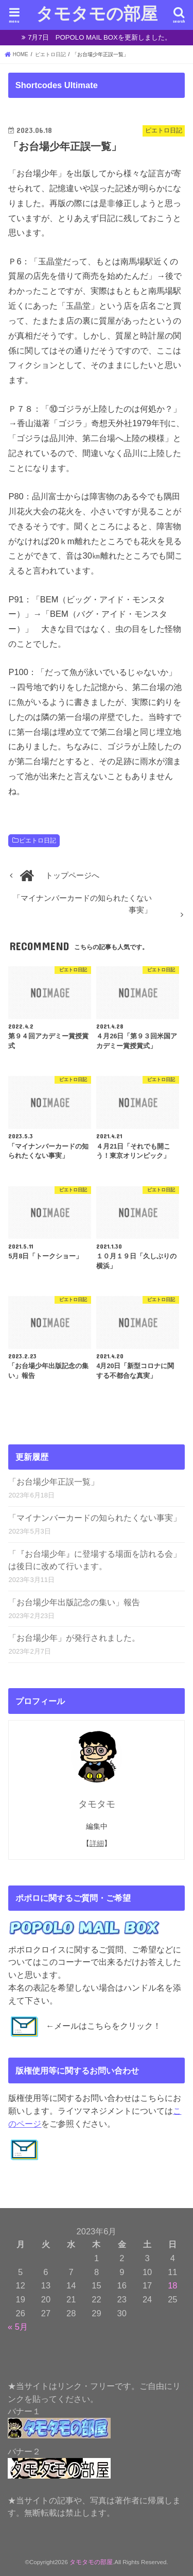  What do you see at coordinates (74, 1638) in the screenshot?
I see `「お台場少年」が発行されました。` at bounding box center [74, 1638].